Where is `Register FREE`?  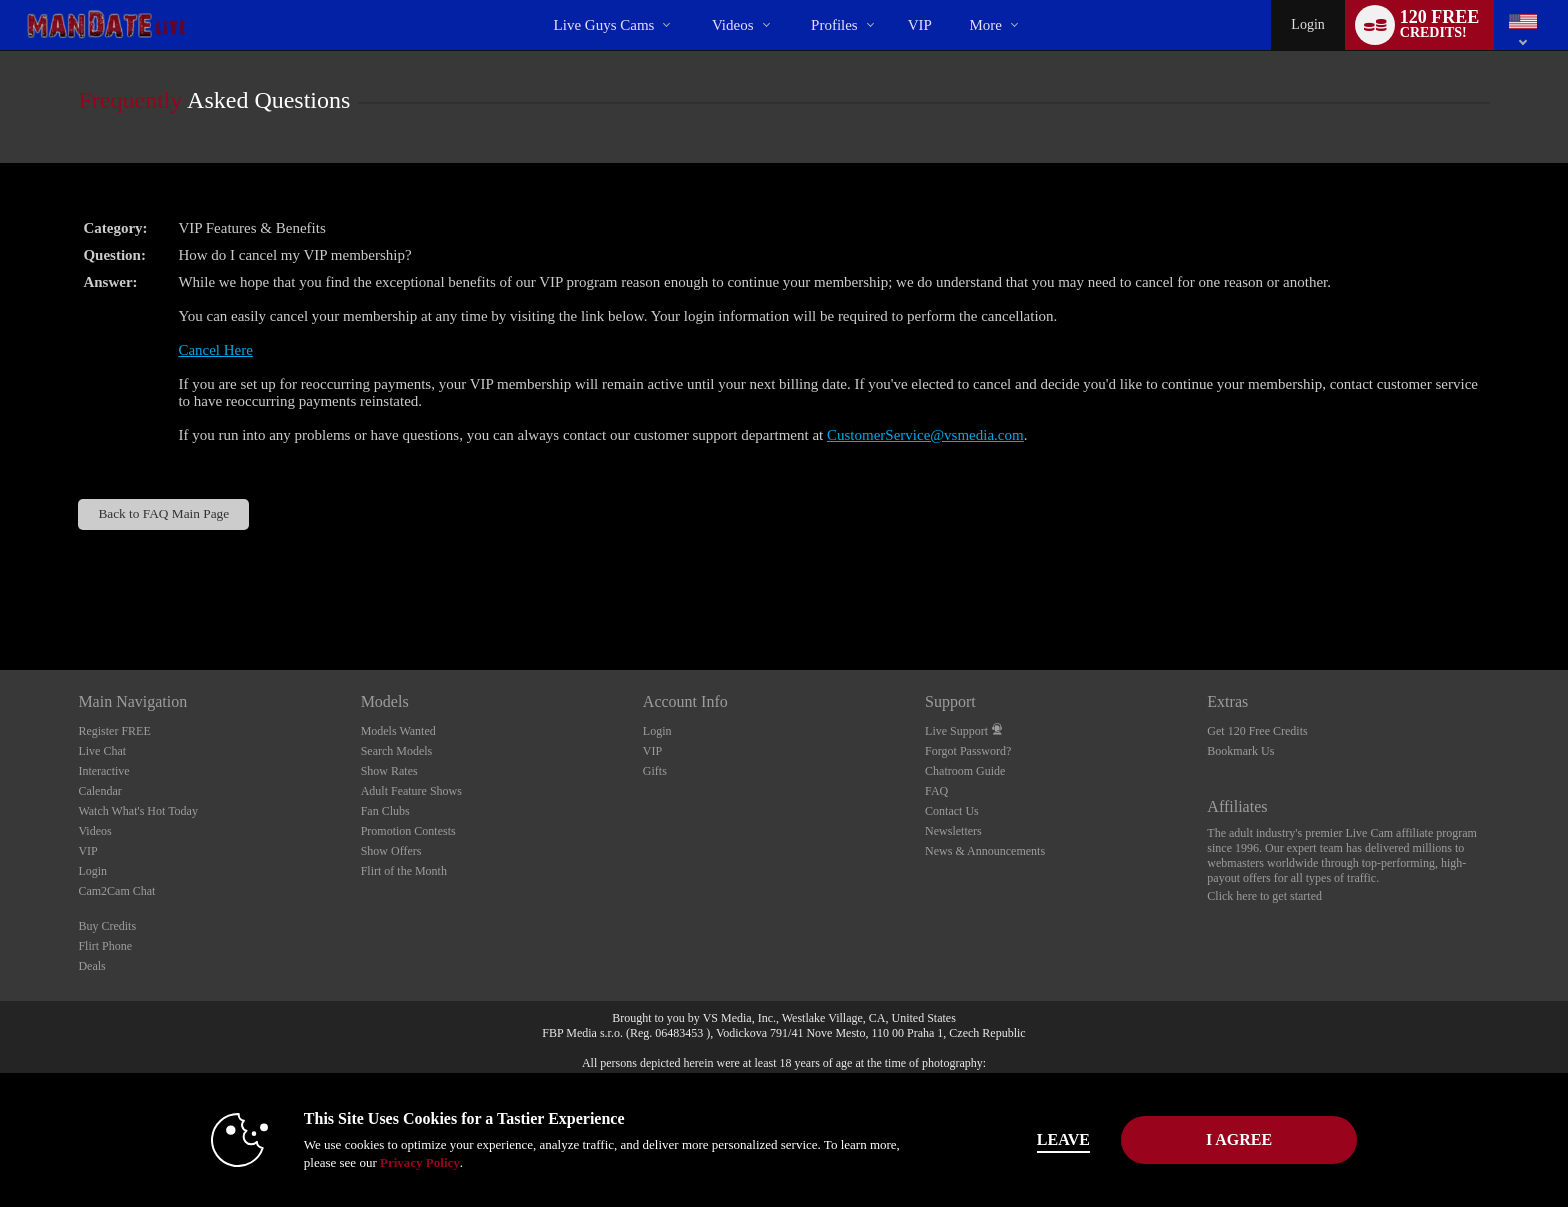
Register FREE is located at coordinates (114, 731).